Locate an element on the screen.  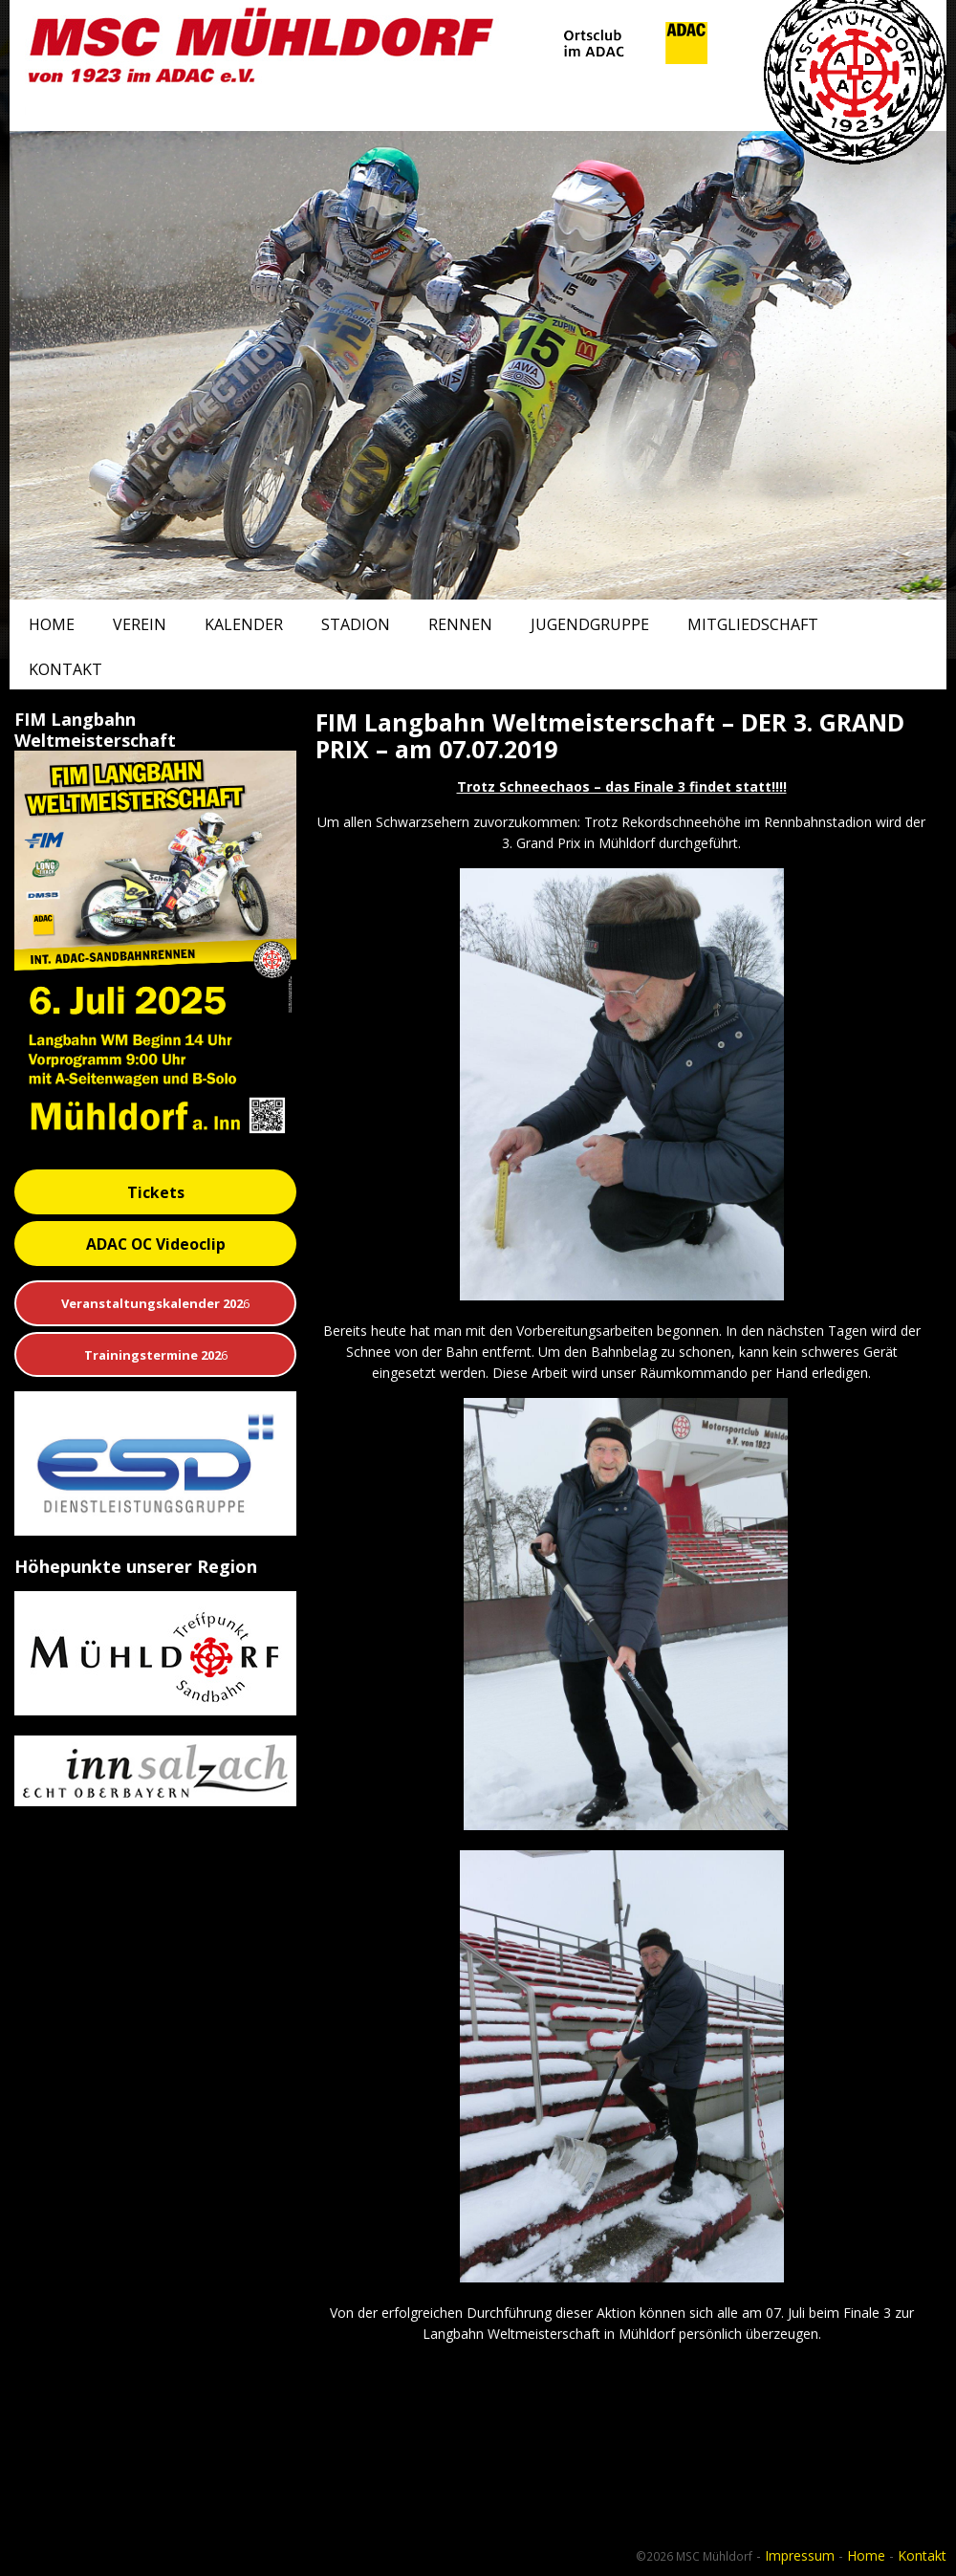
Impressum is located at coordinates (800, 2555).